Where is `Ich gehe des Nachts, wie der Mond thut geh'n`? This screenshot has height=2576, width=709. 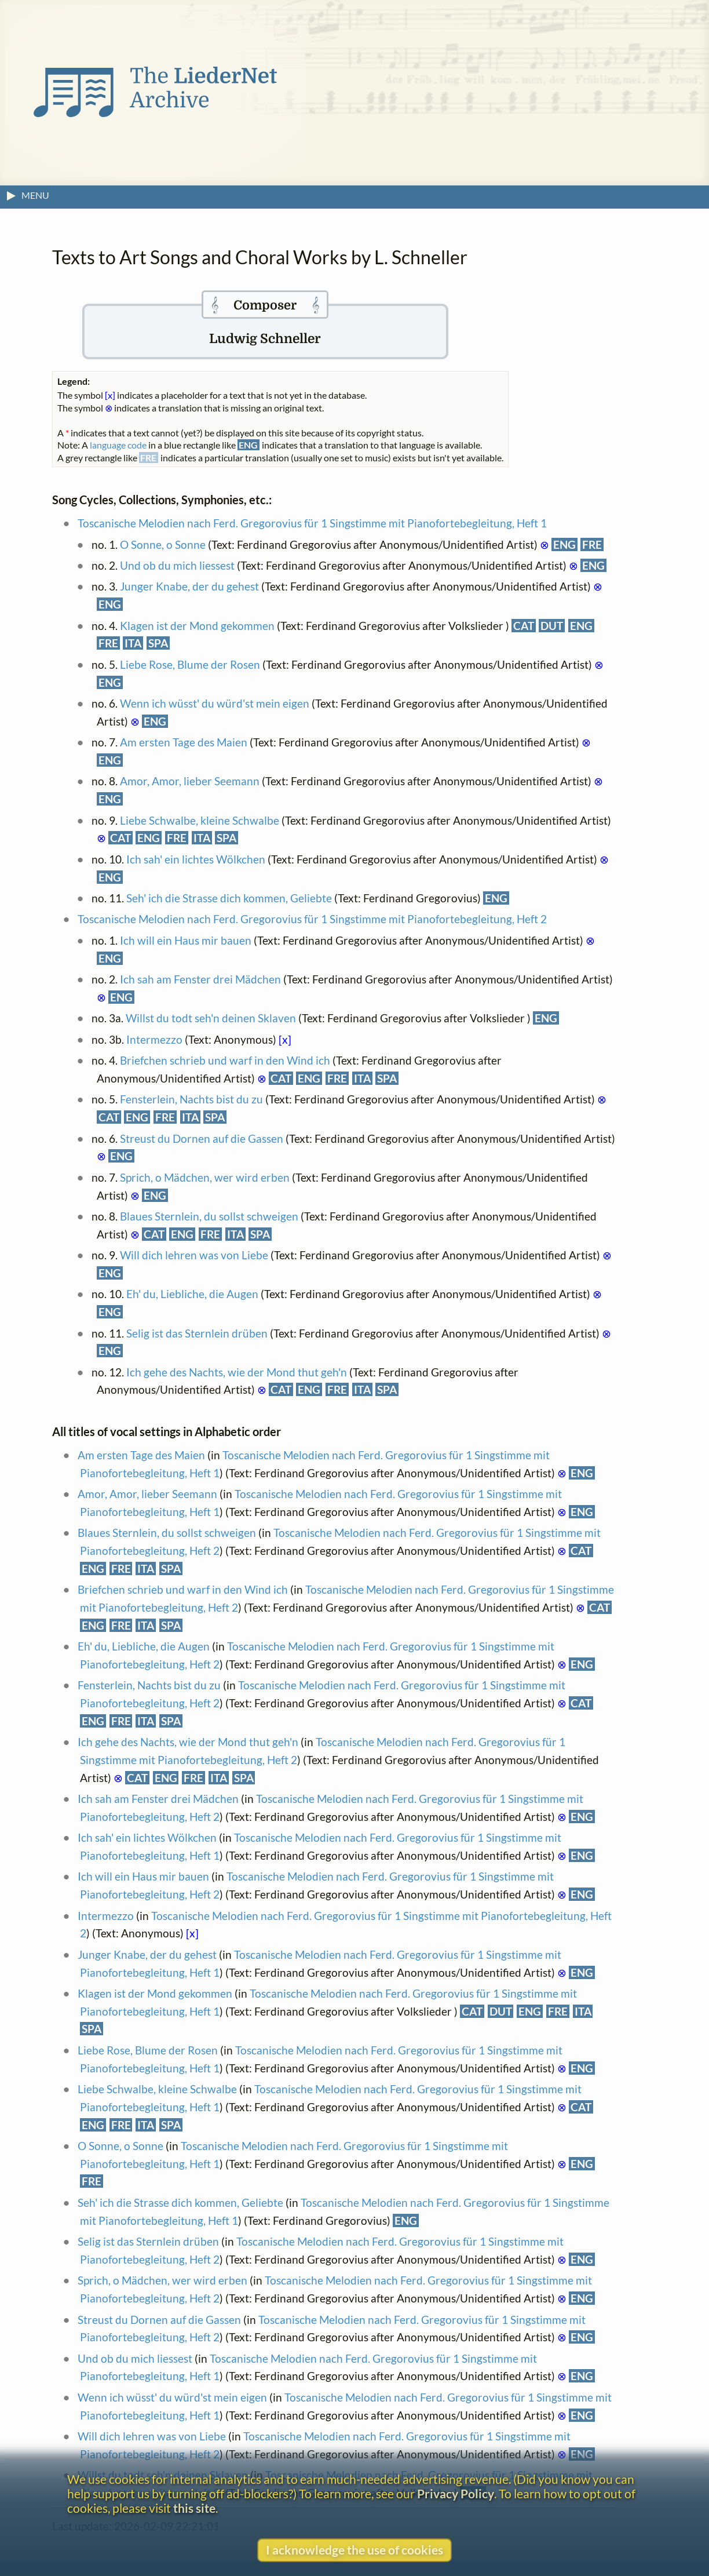 Ich gehe des Nachts, wie der Mond thut geh'n is located at coordinates (236, 1372).